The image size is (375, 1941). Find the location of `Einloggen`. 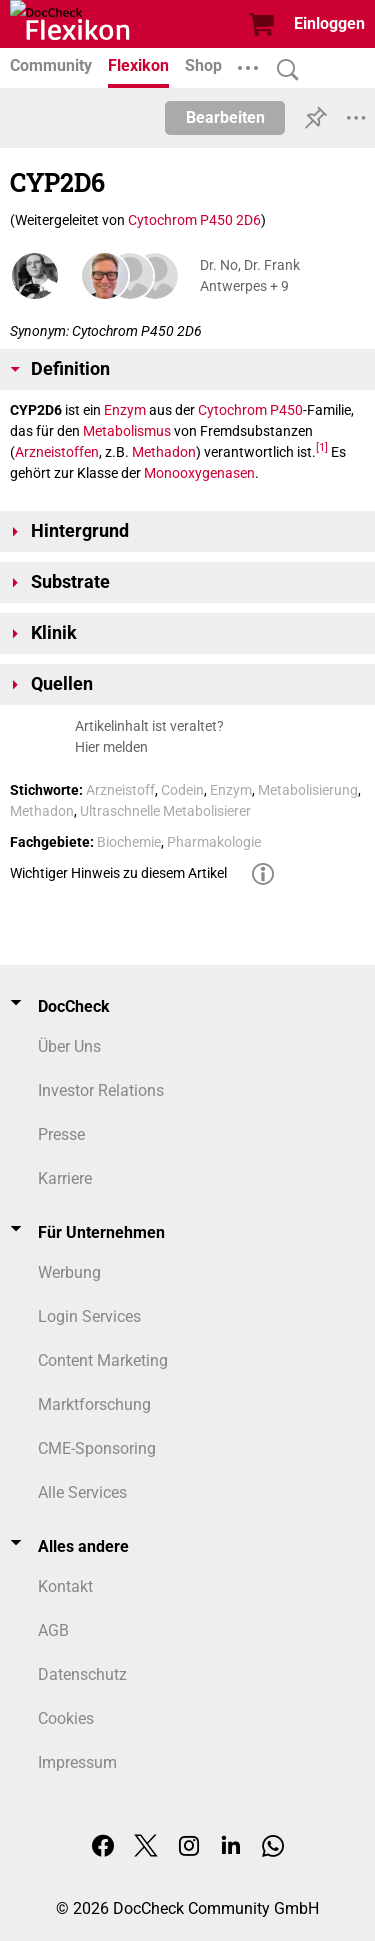

Einloggen is located at coordinates (329, 23).